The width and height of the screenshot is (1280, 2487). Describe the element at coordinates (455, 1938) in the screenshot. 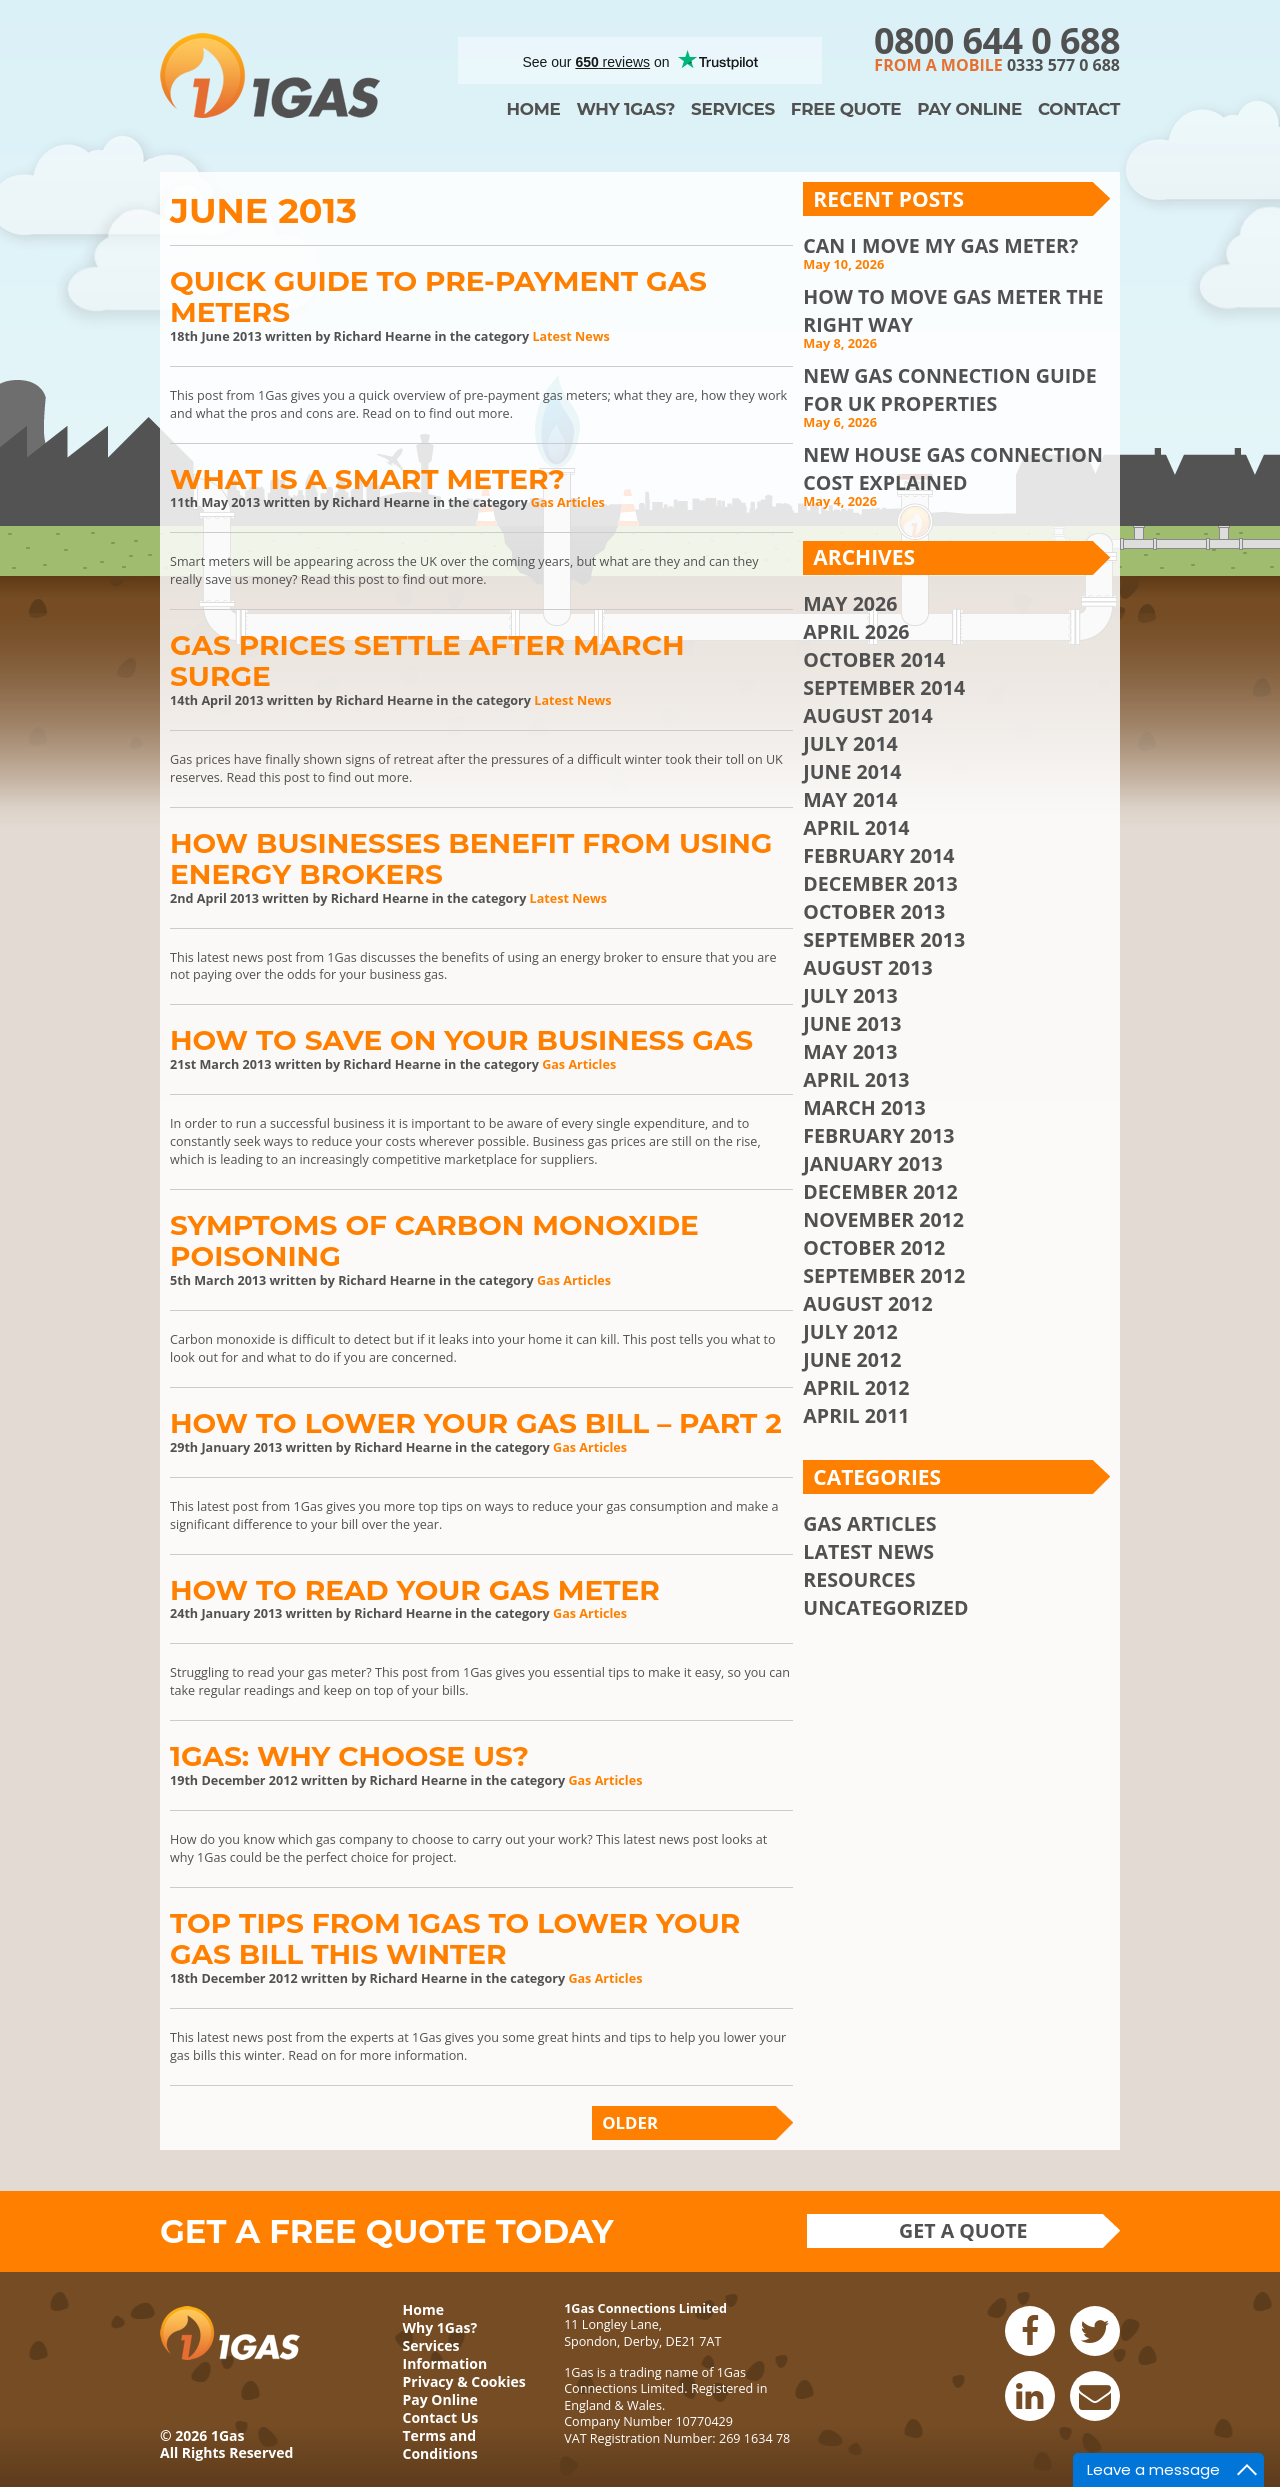

I see `Top Tips From 1Gas To Lower Your Gas Bill This Winter` at that location.